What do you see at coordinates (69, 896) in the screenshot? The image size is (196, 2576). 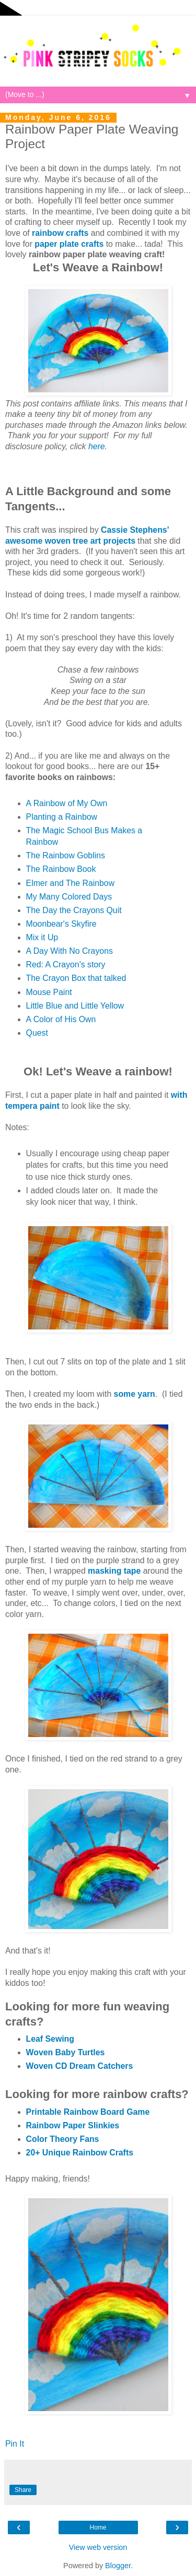 I see `My Many Colored Days` at bounding box center [69, 896].